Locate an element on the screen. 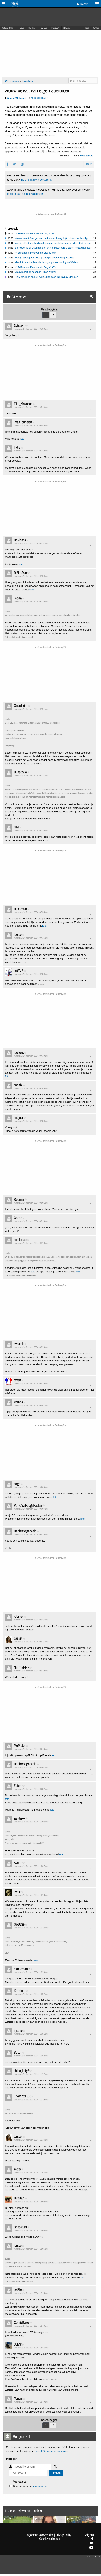  maandag 16 februari 2004, 07:09 uur is located at coordinates (31, 576).